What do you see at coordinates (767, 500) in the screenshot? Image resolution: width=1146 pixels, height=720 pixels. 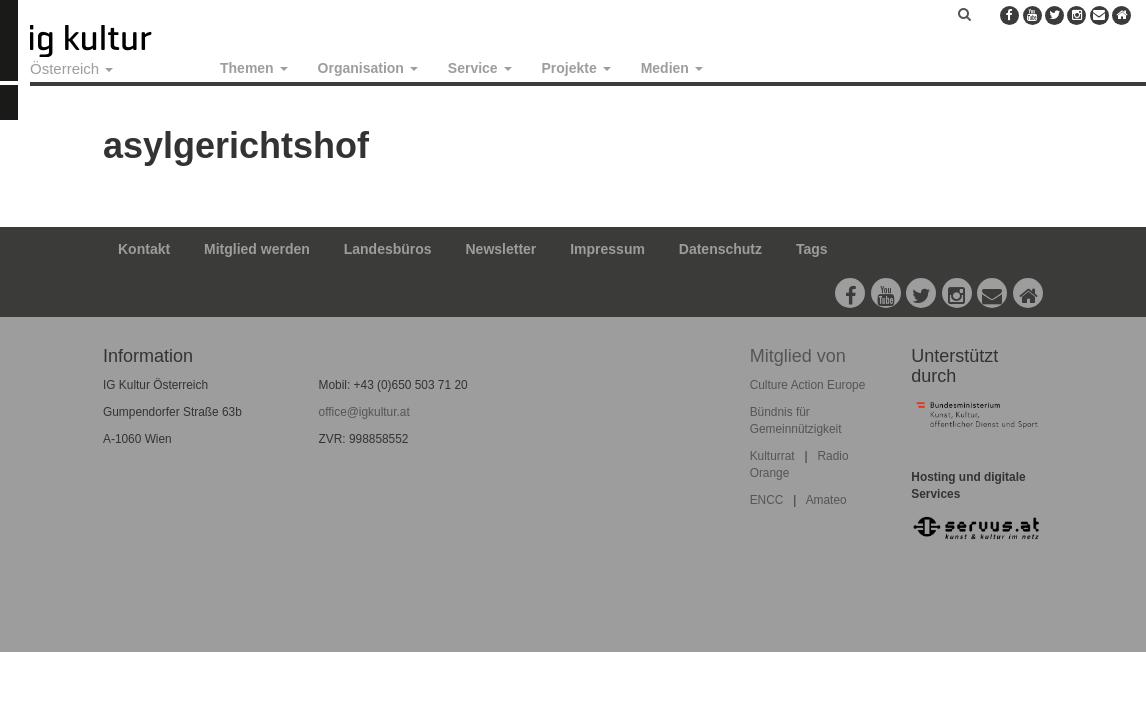 I see `ENCC` at bounding box center [767, 500].